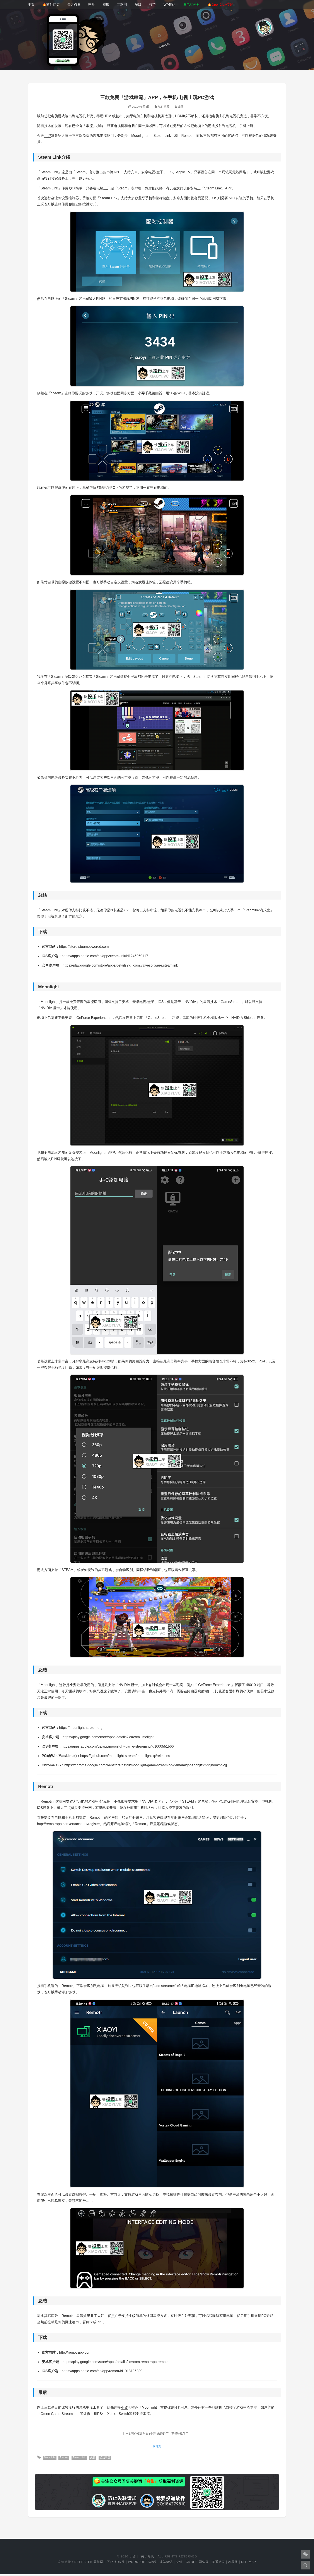 This screenshot has height=2576, width=314. What do you see at coordinates (169, 4) in the screenshot?
I see `WP建站` at bounding box center [169, 4].